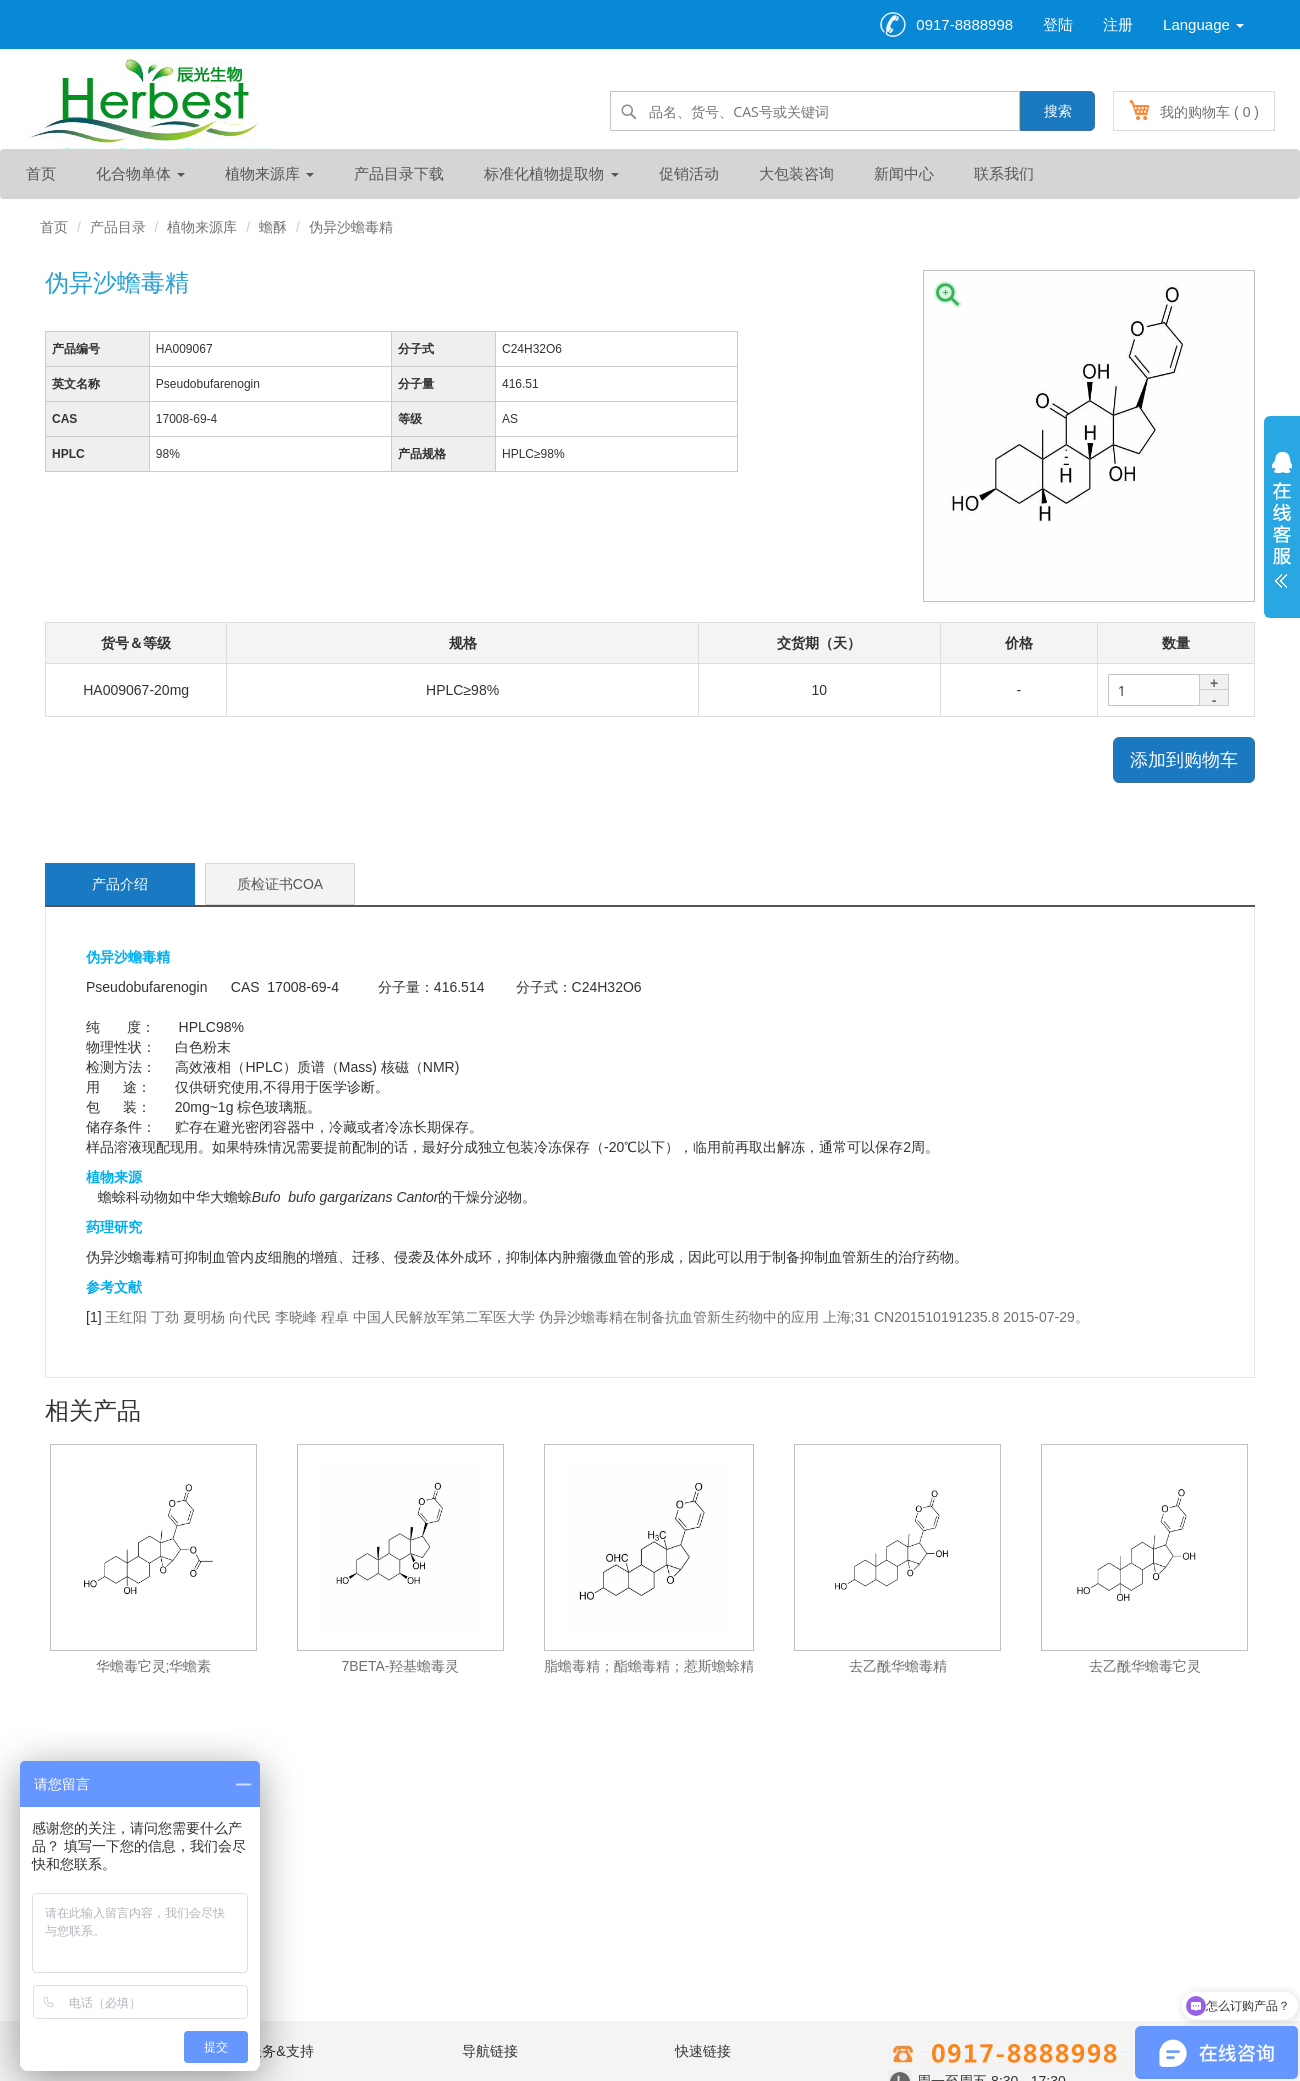 The image size is (1300, 2081). What do you see at coordinates (1058, 24) in the screenshot?
I see `登陆` at bounding box center [1058, 24].